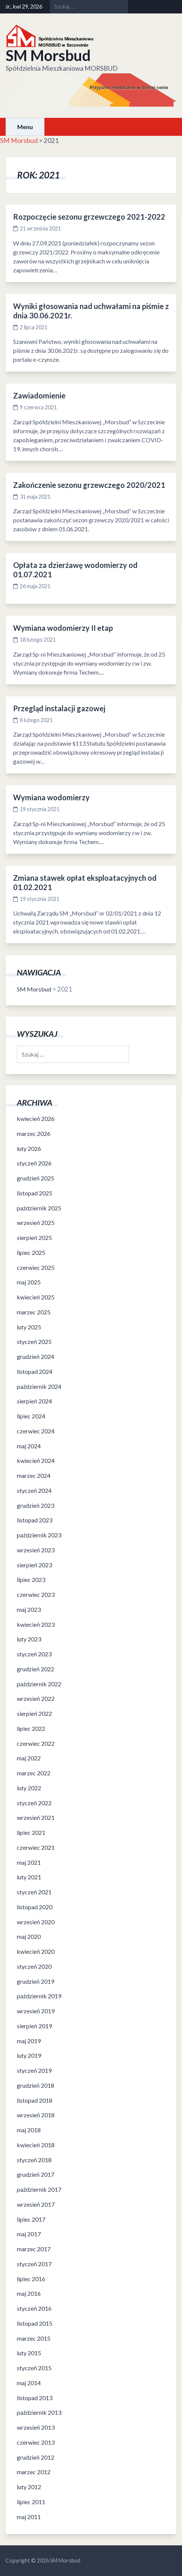  What do you see at coordinates (36, 2010) in the screenshot?
I see `wrzesień 2019` at bounding box center [36, 2010].